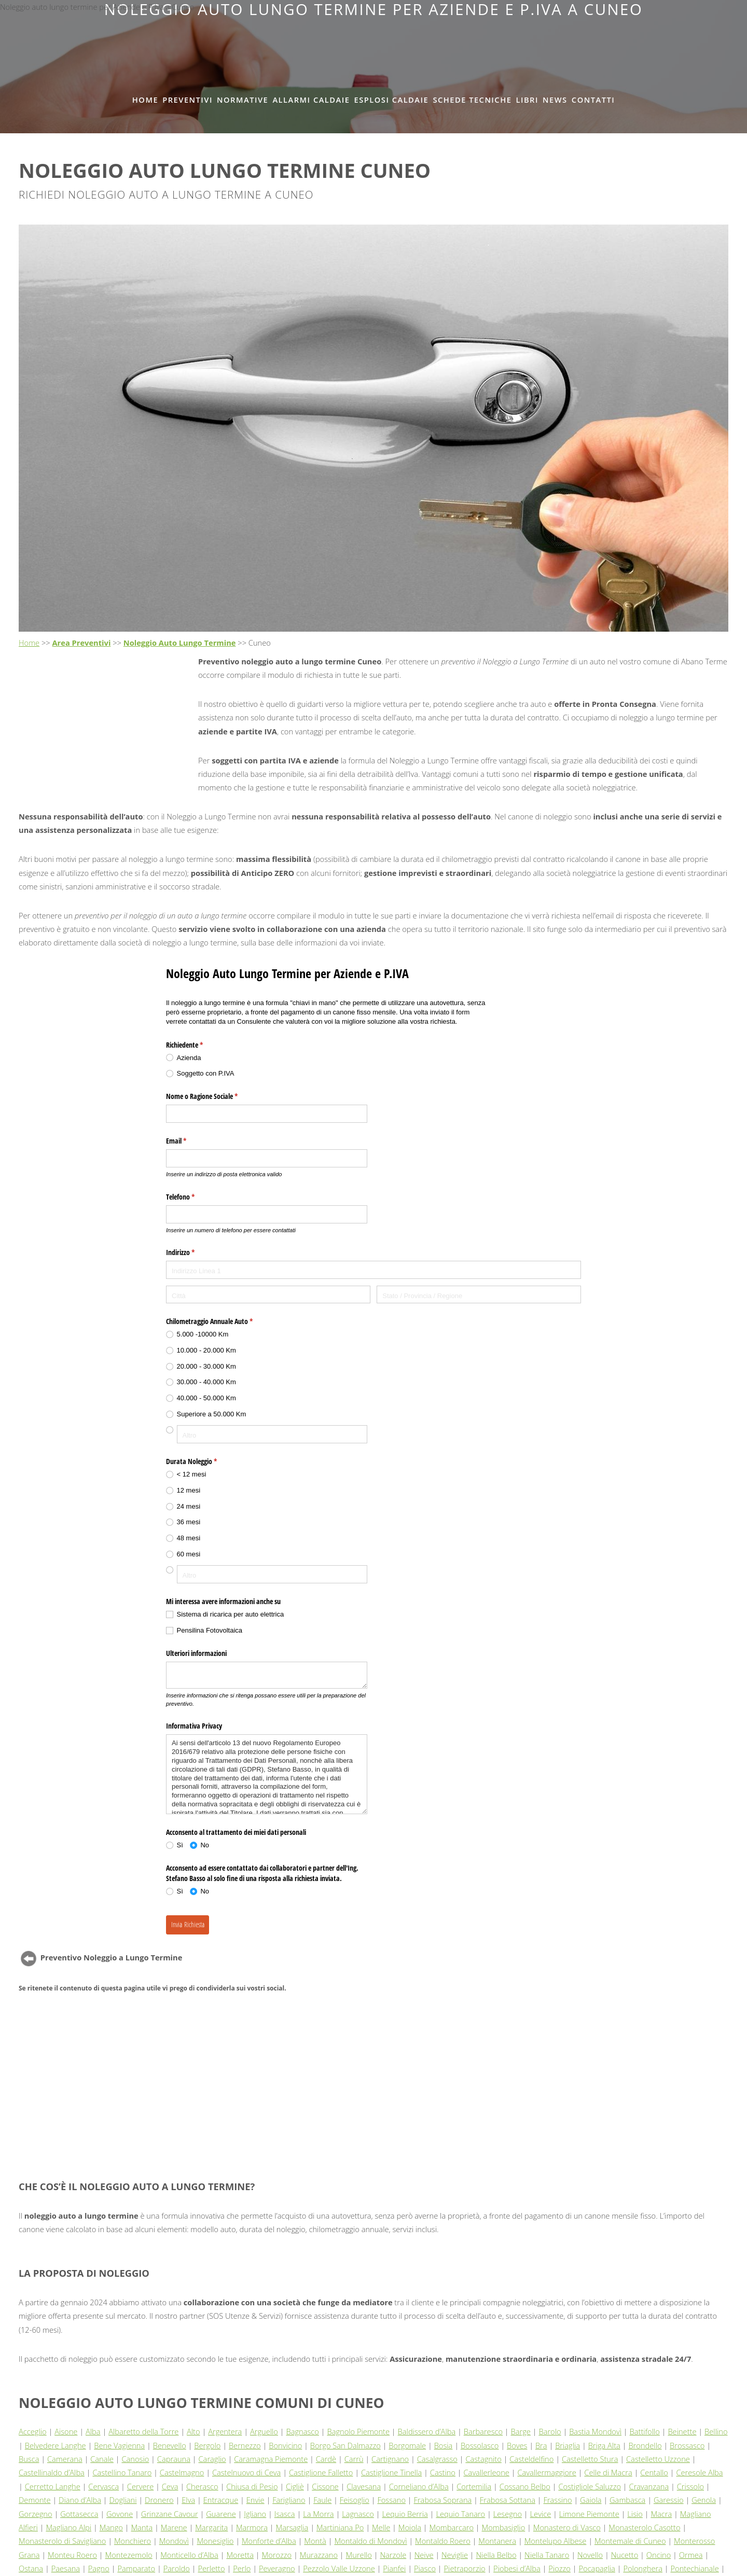  I want to click on Ostana, so click(31, 2568).